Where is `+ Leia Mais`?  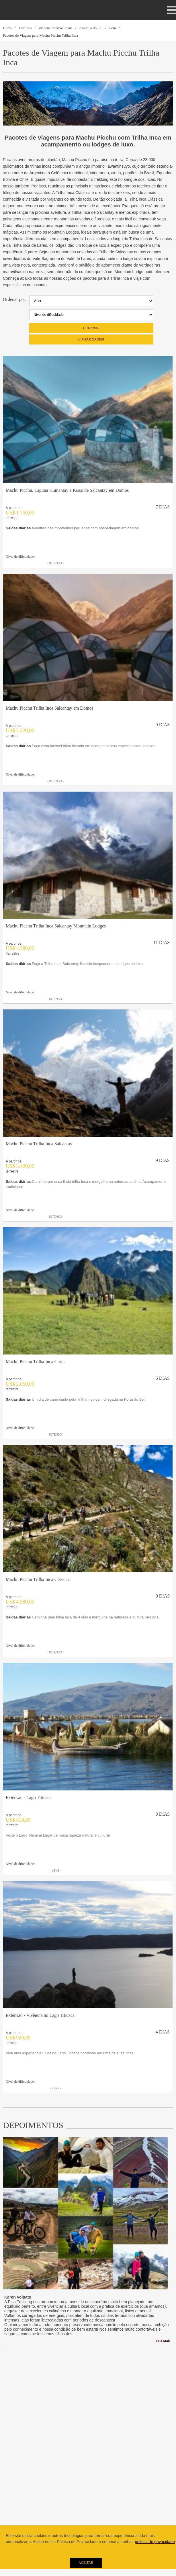
+ Leia Mais is located at coordinates (161, 2341).